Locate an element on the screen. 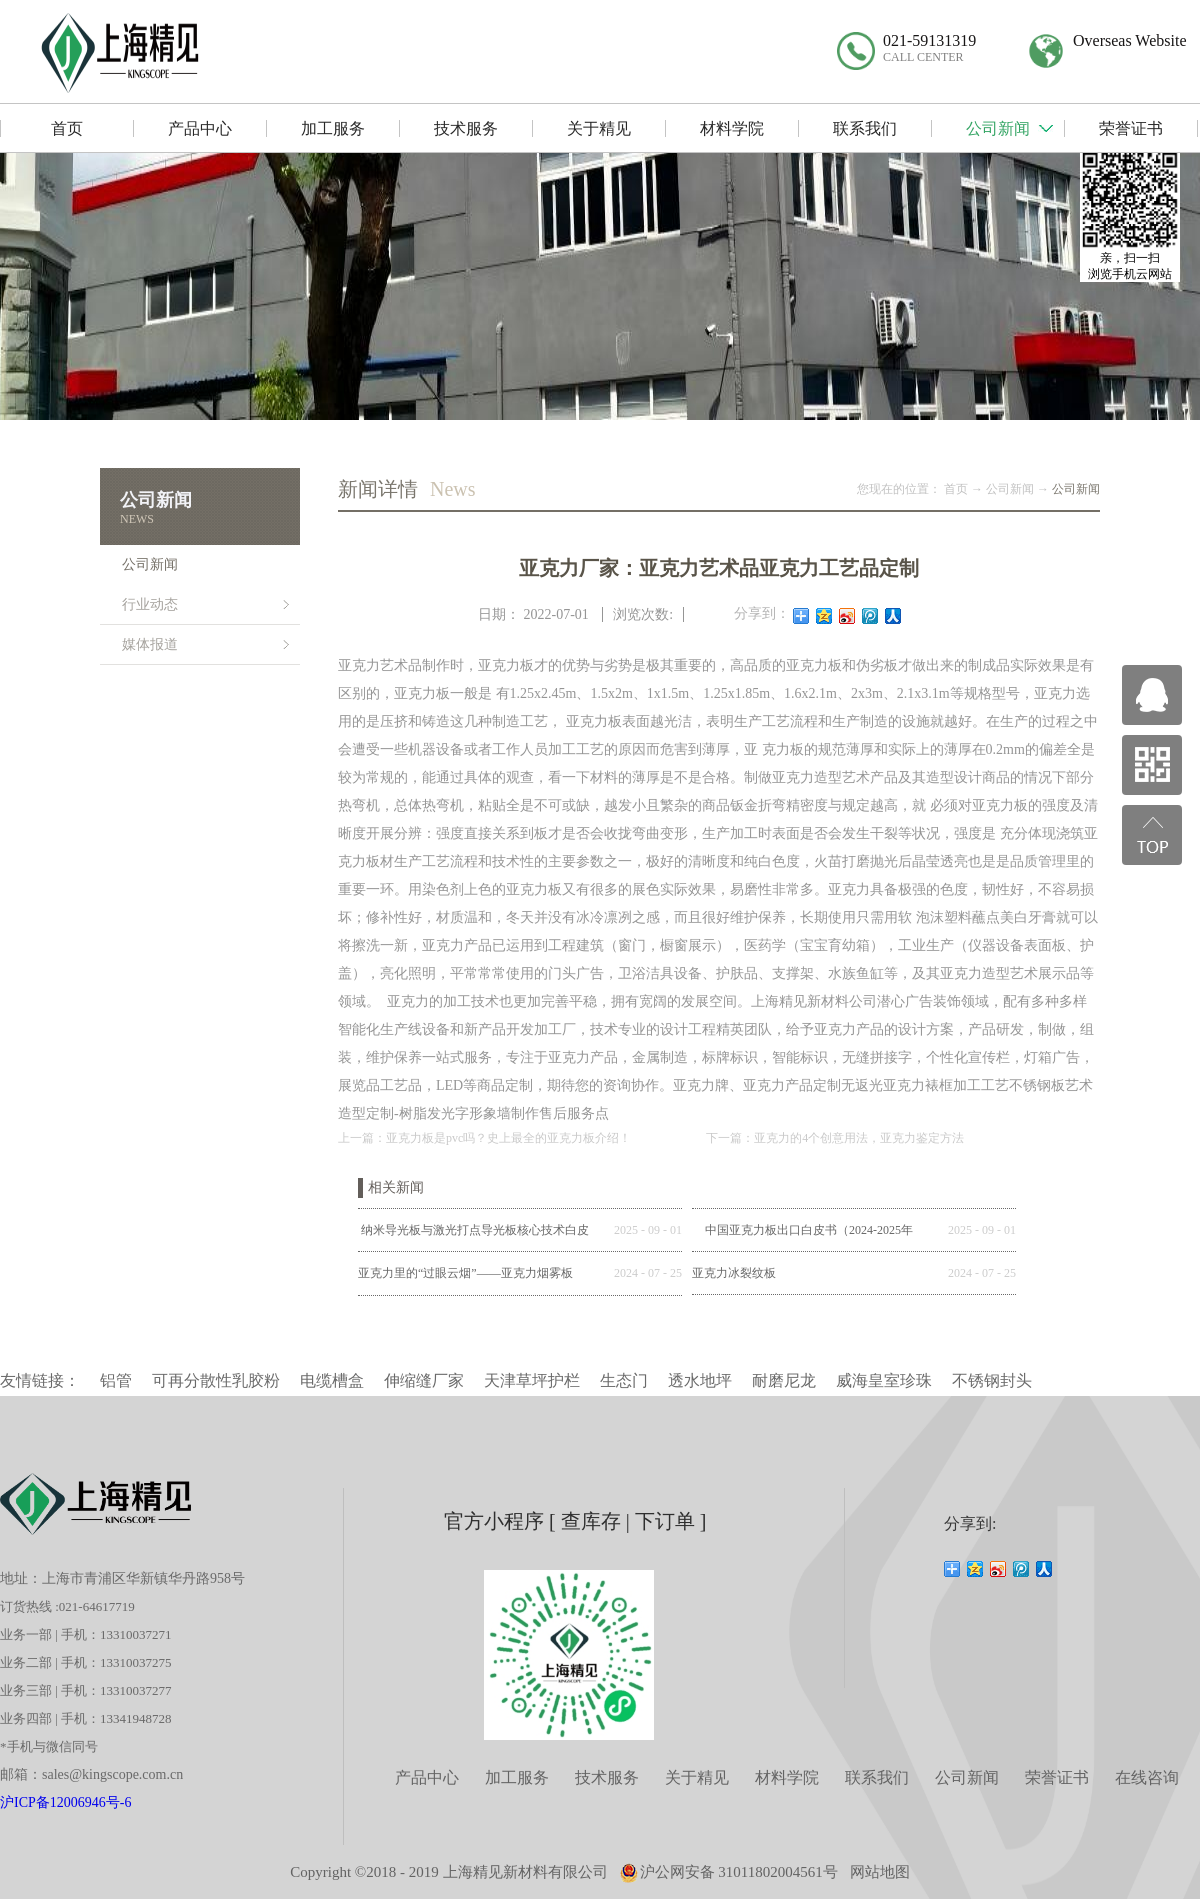 This screenshot has width=1200, height=1899. 友情链接： is located at coordinates (40, 1380).